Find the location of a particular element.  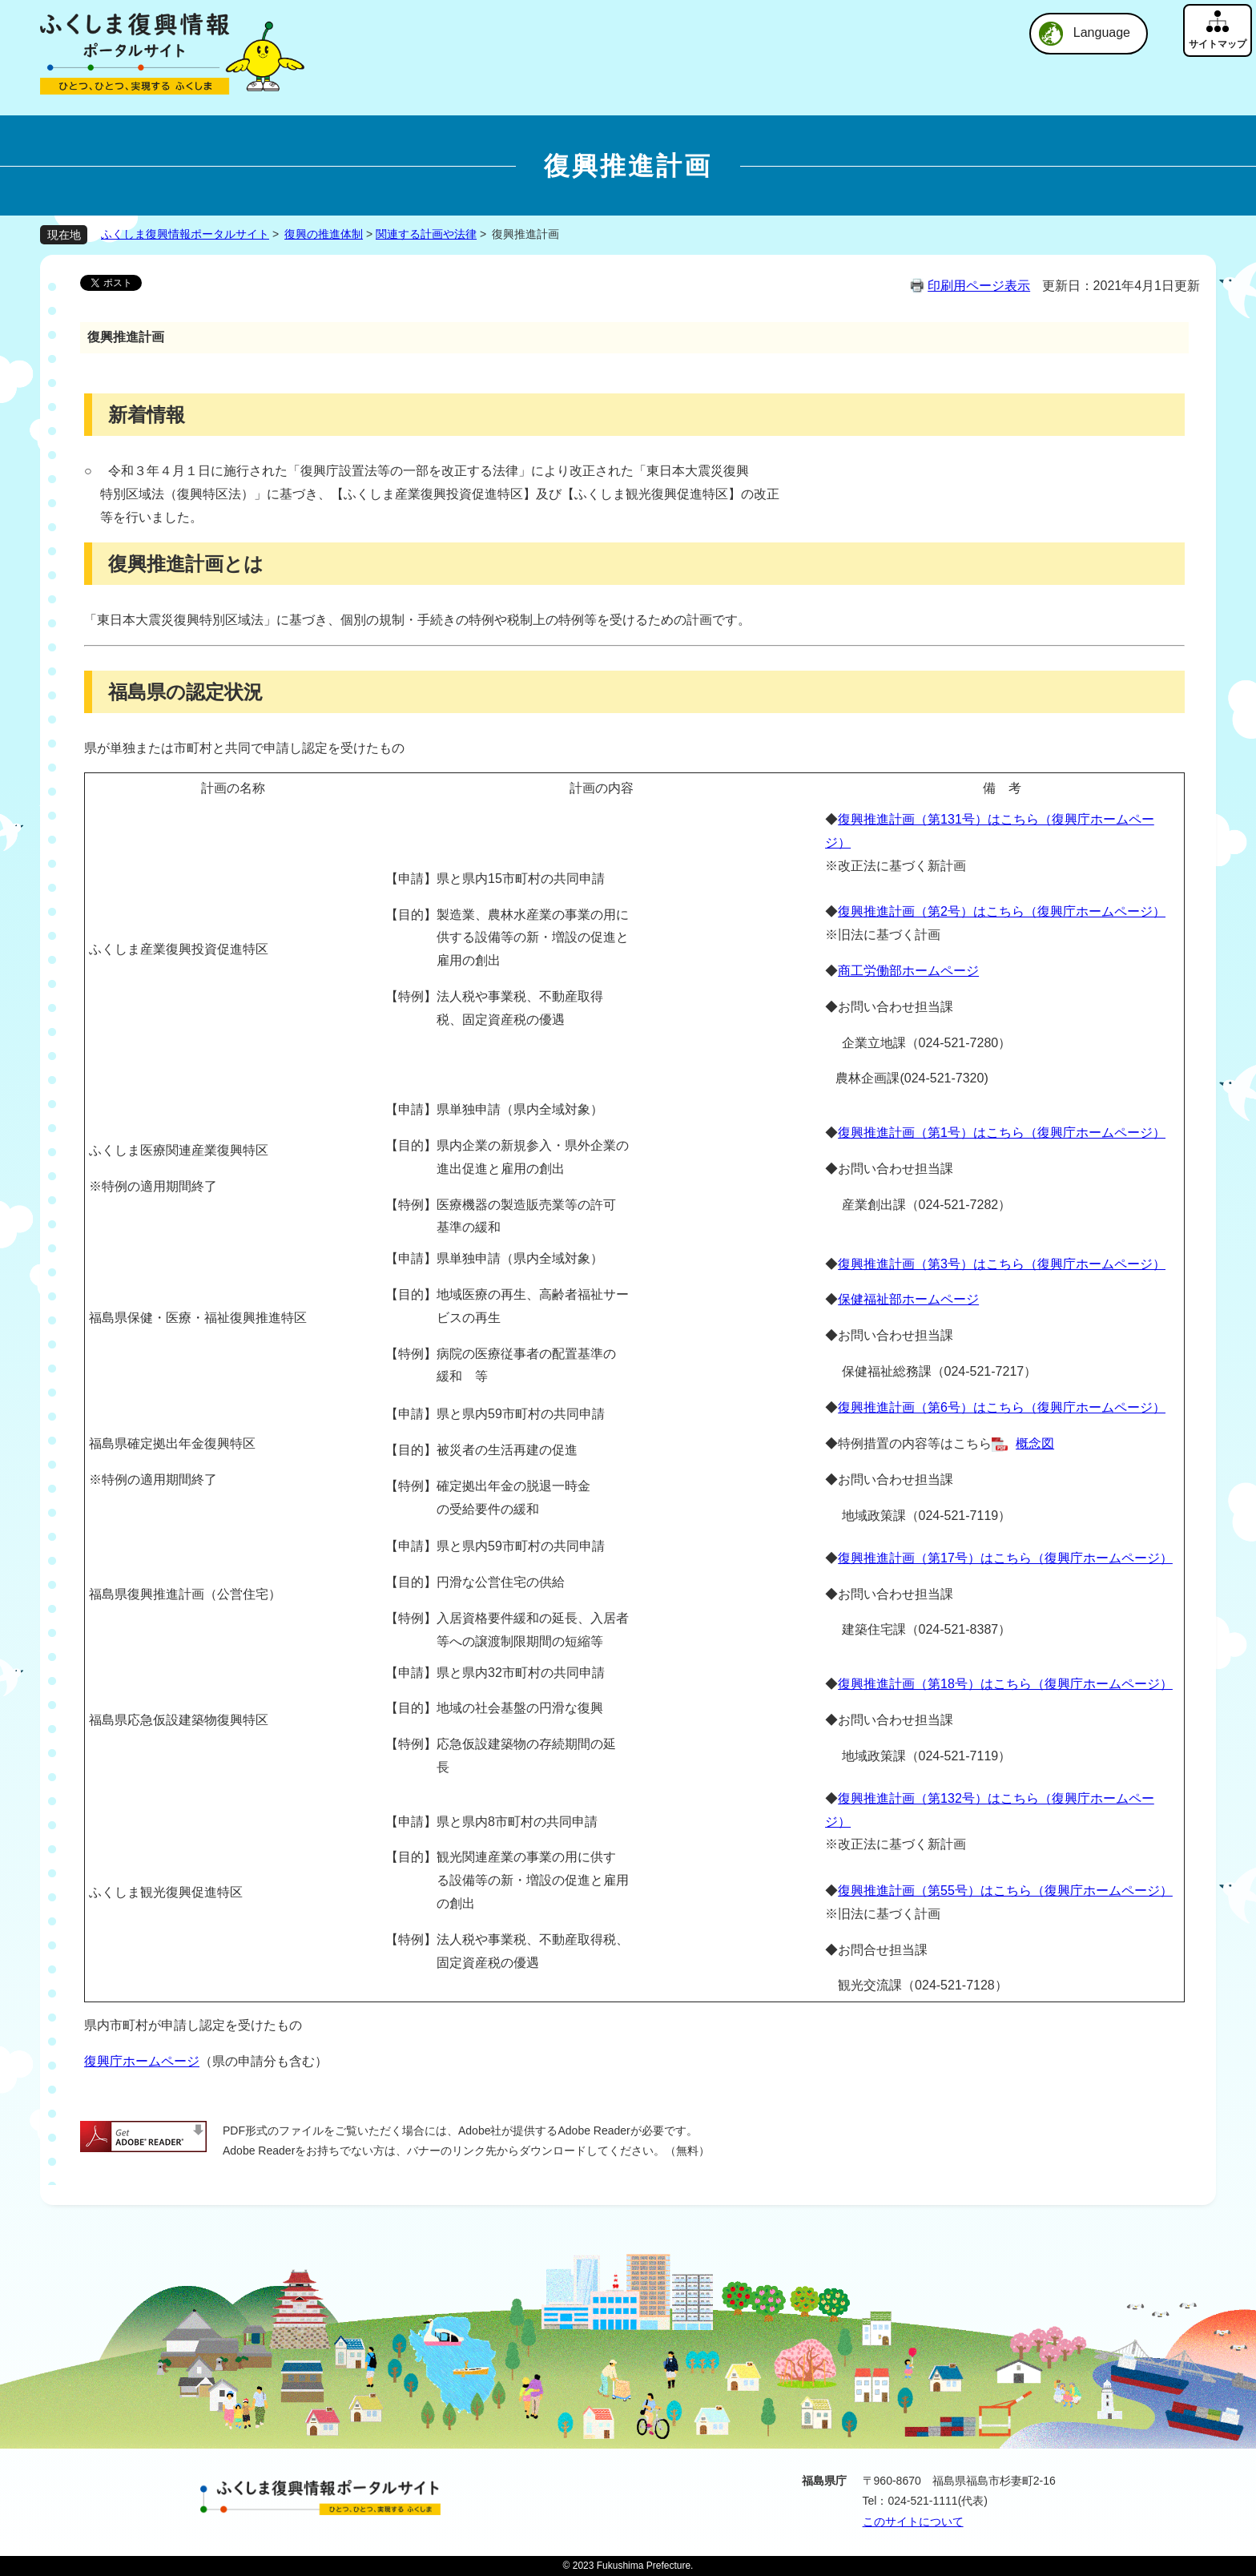

復興推進計画（第6号）はこちら（復興庁ホームページ） is located at coordinates (1001, 1407).